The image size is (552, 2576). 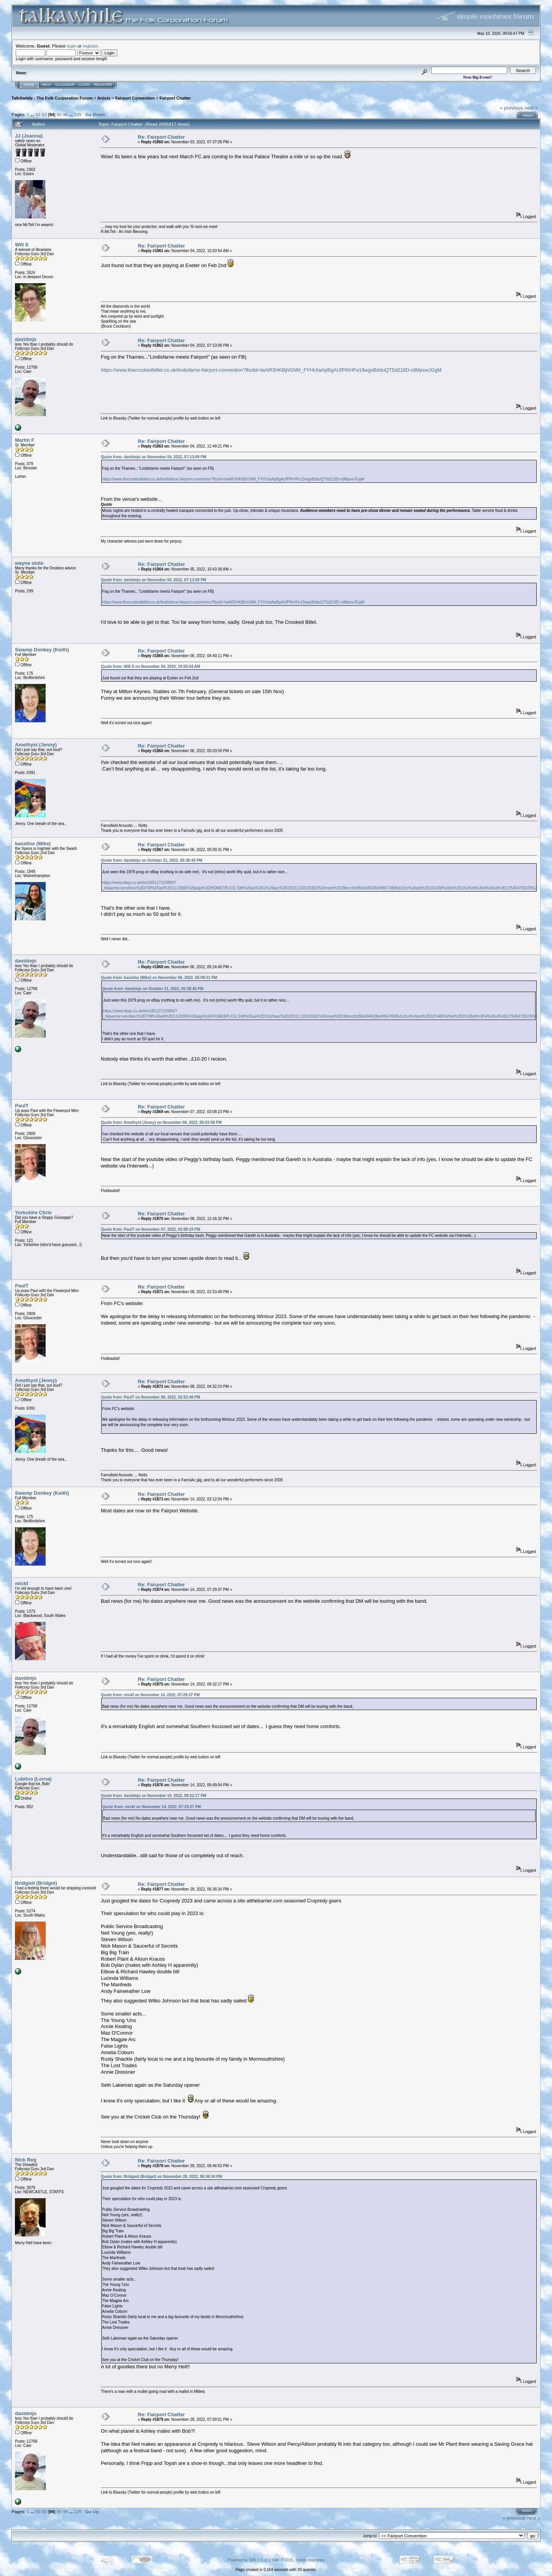 What do you see at coordinates (33, 843) in the screenshot?
I see `bassline (Mike)` at bounding box center [33, 843].